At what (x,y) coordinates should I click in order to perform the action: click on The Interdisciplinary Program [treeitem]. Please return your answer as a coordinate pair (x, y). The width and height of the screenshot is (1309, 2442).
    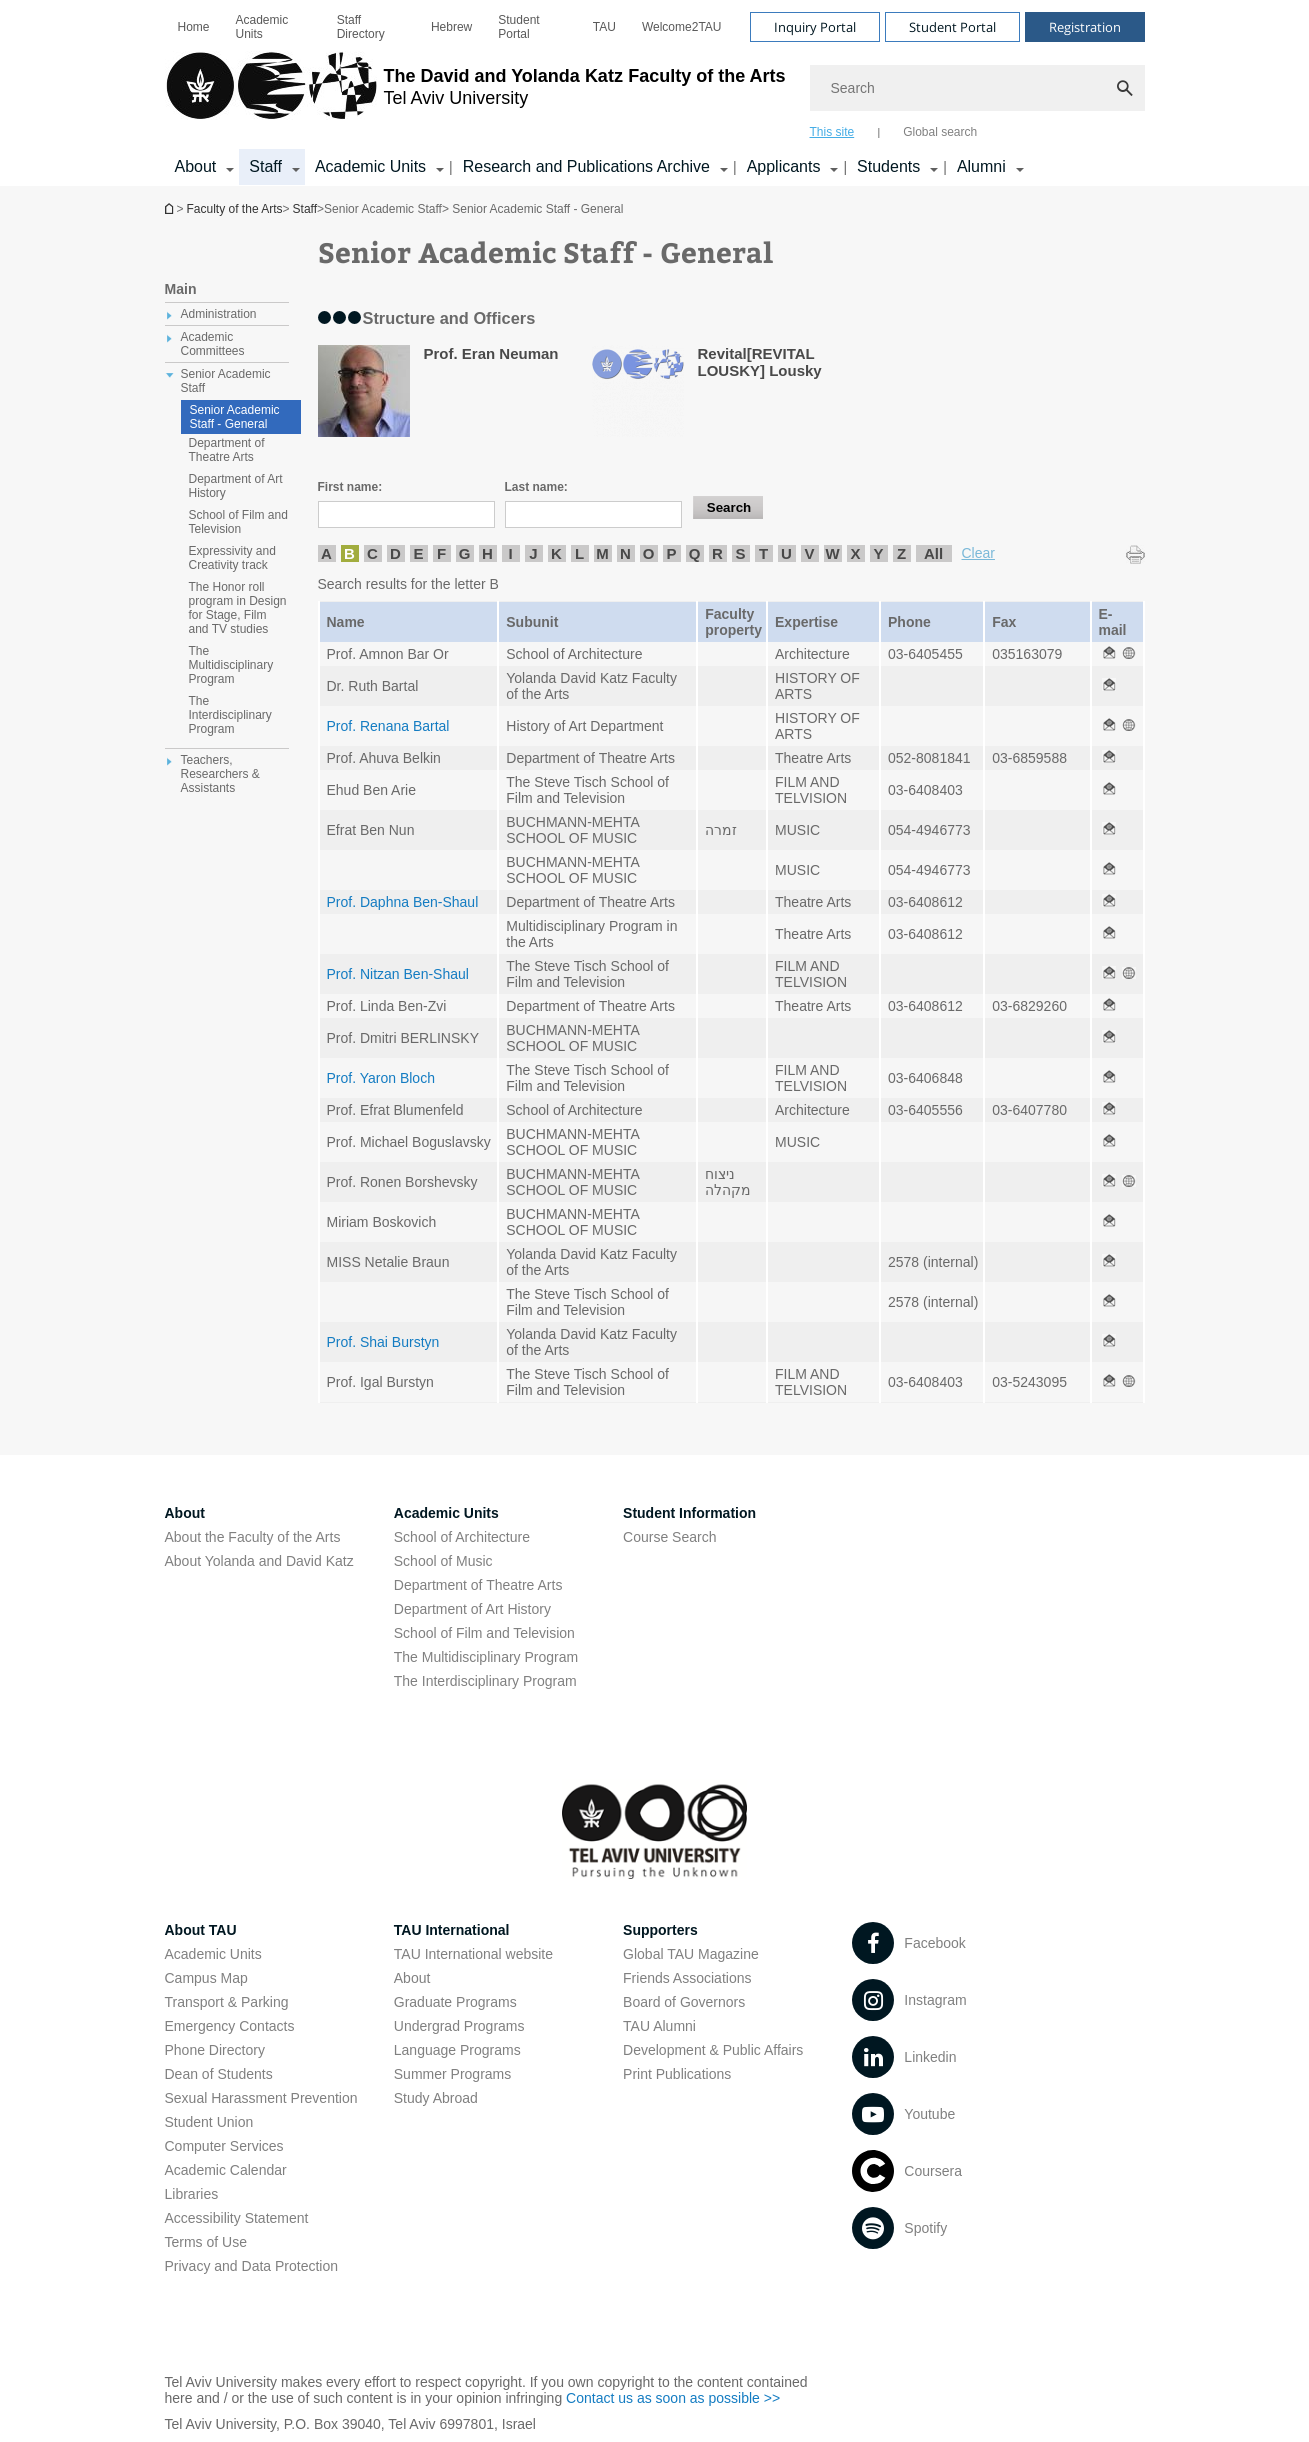
    Looking at the image, I should click on (230, 715).